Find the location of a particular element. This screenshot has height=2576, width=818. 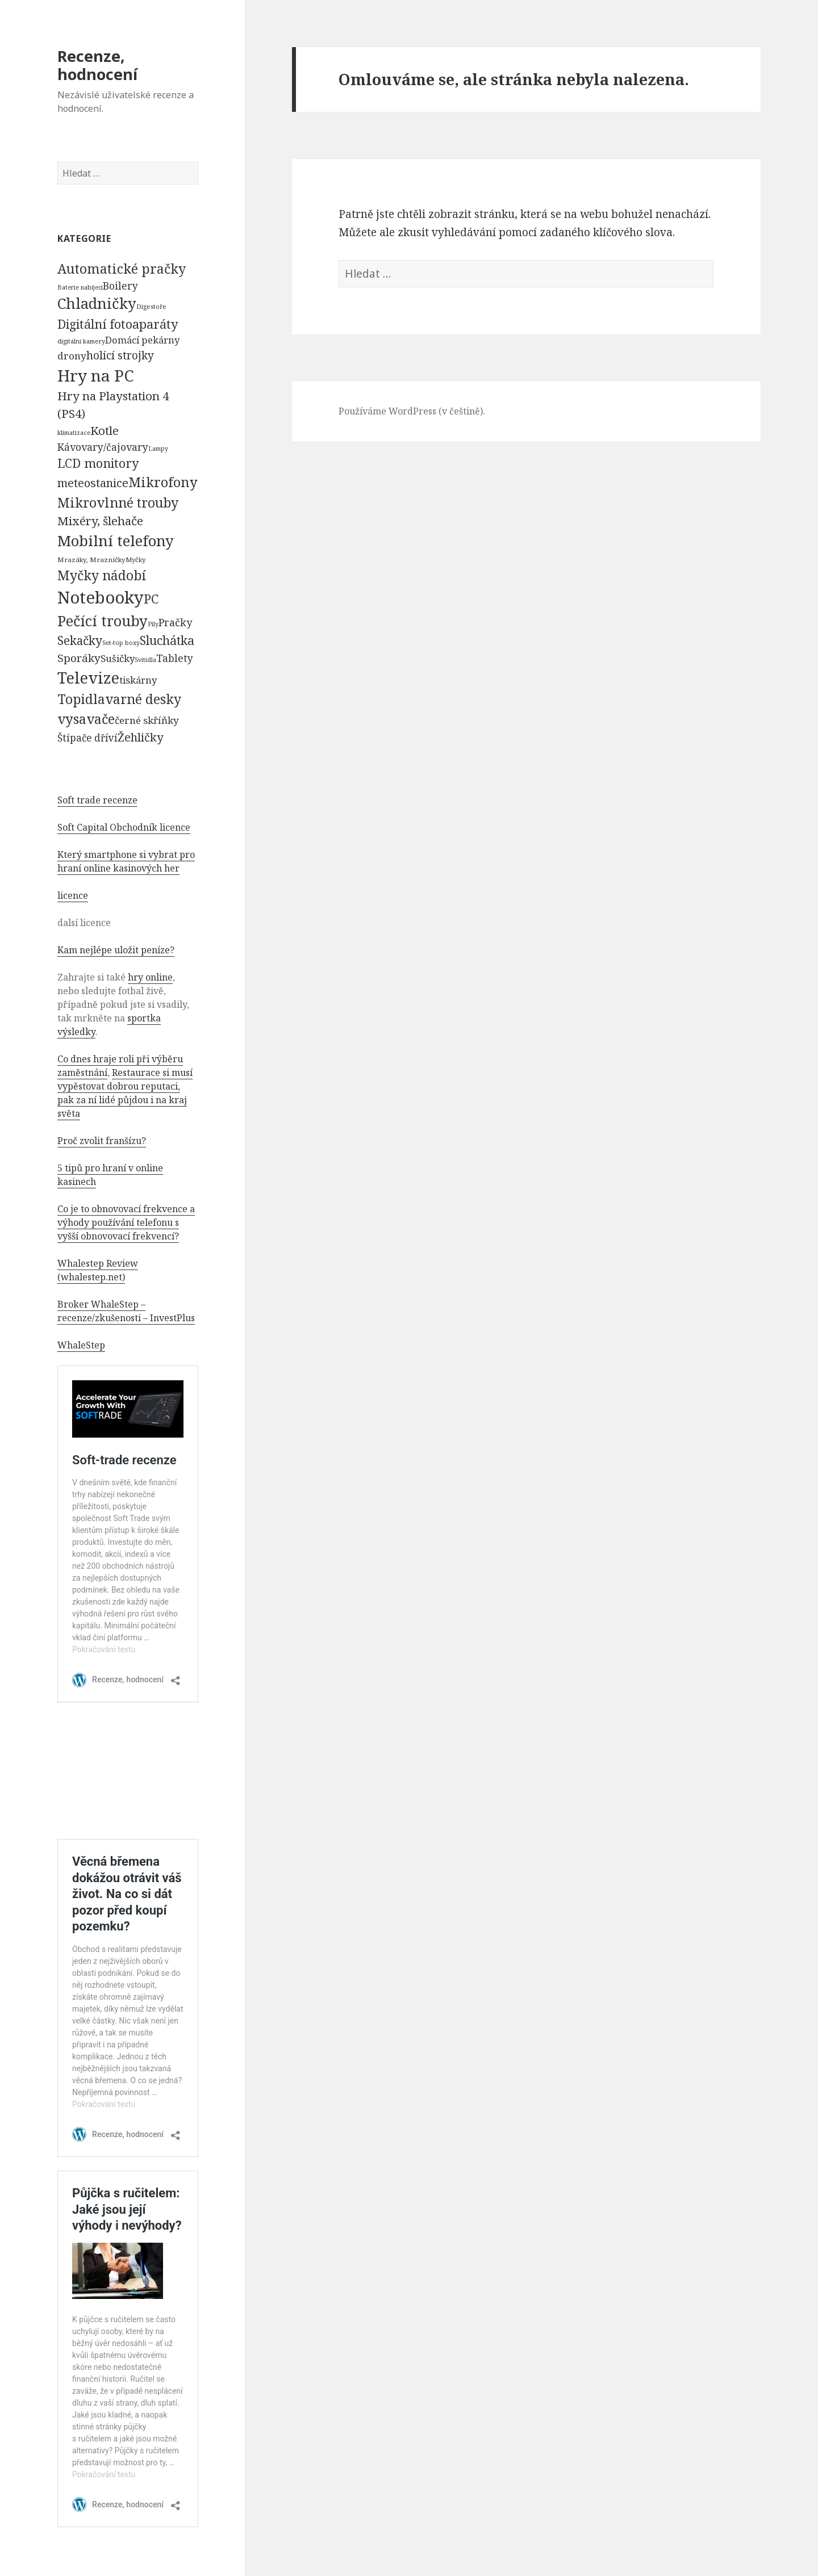

Mikrovlnné trouby [Mikrovlnné trouby (2 020 položek)] is located at coordinates (117, 502).